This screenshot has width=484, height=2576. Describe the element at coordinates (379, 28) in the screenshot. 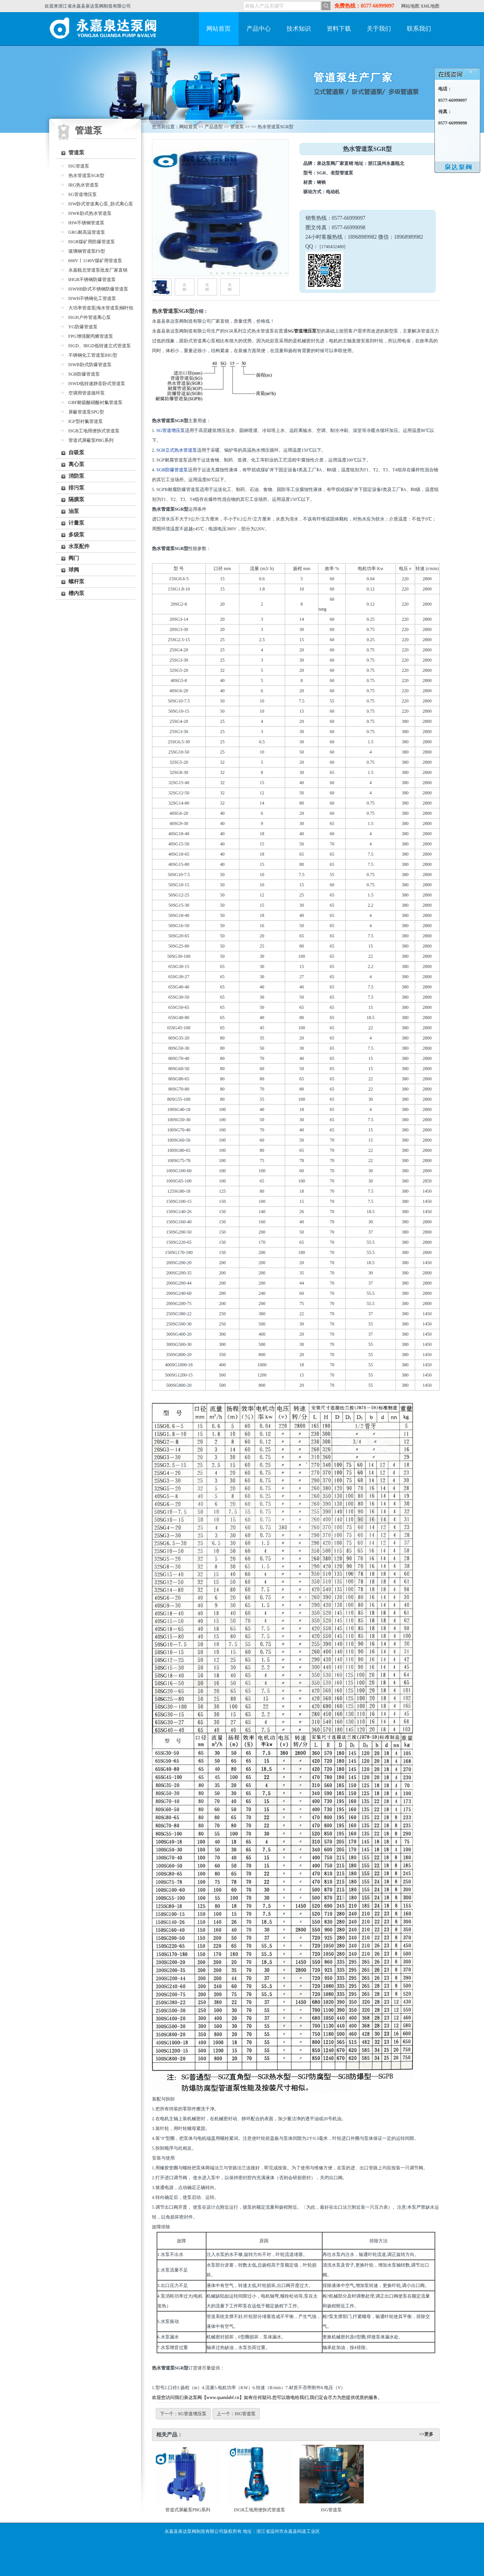

I see `关于我们` at that location.